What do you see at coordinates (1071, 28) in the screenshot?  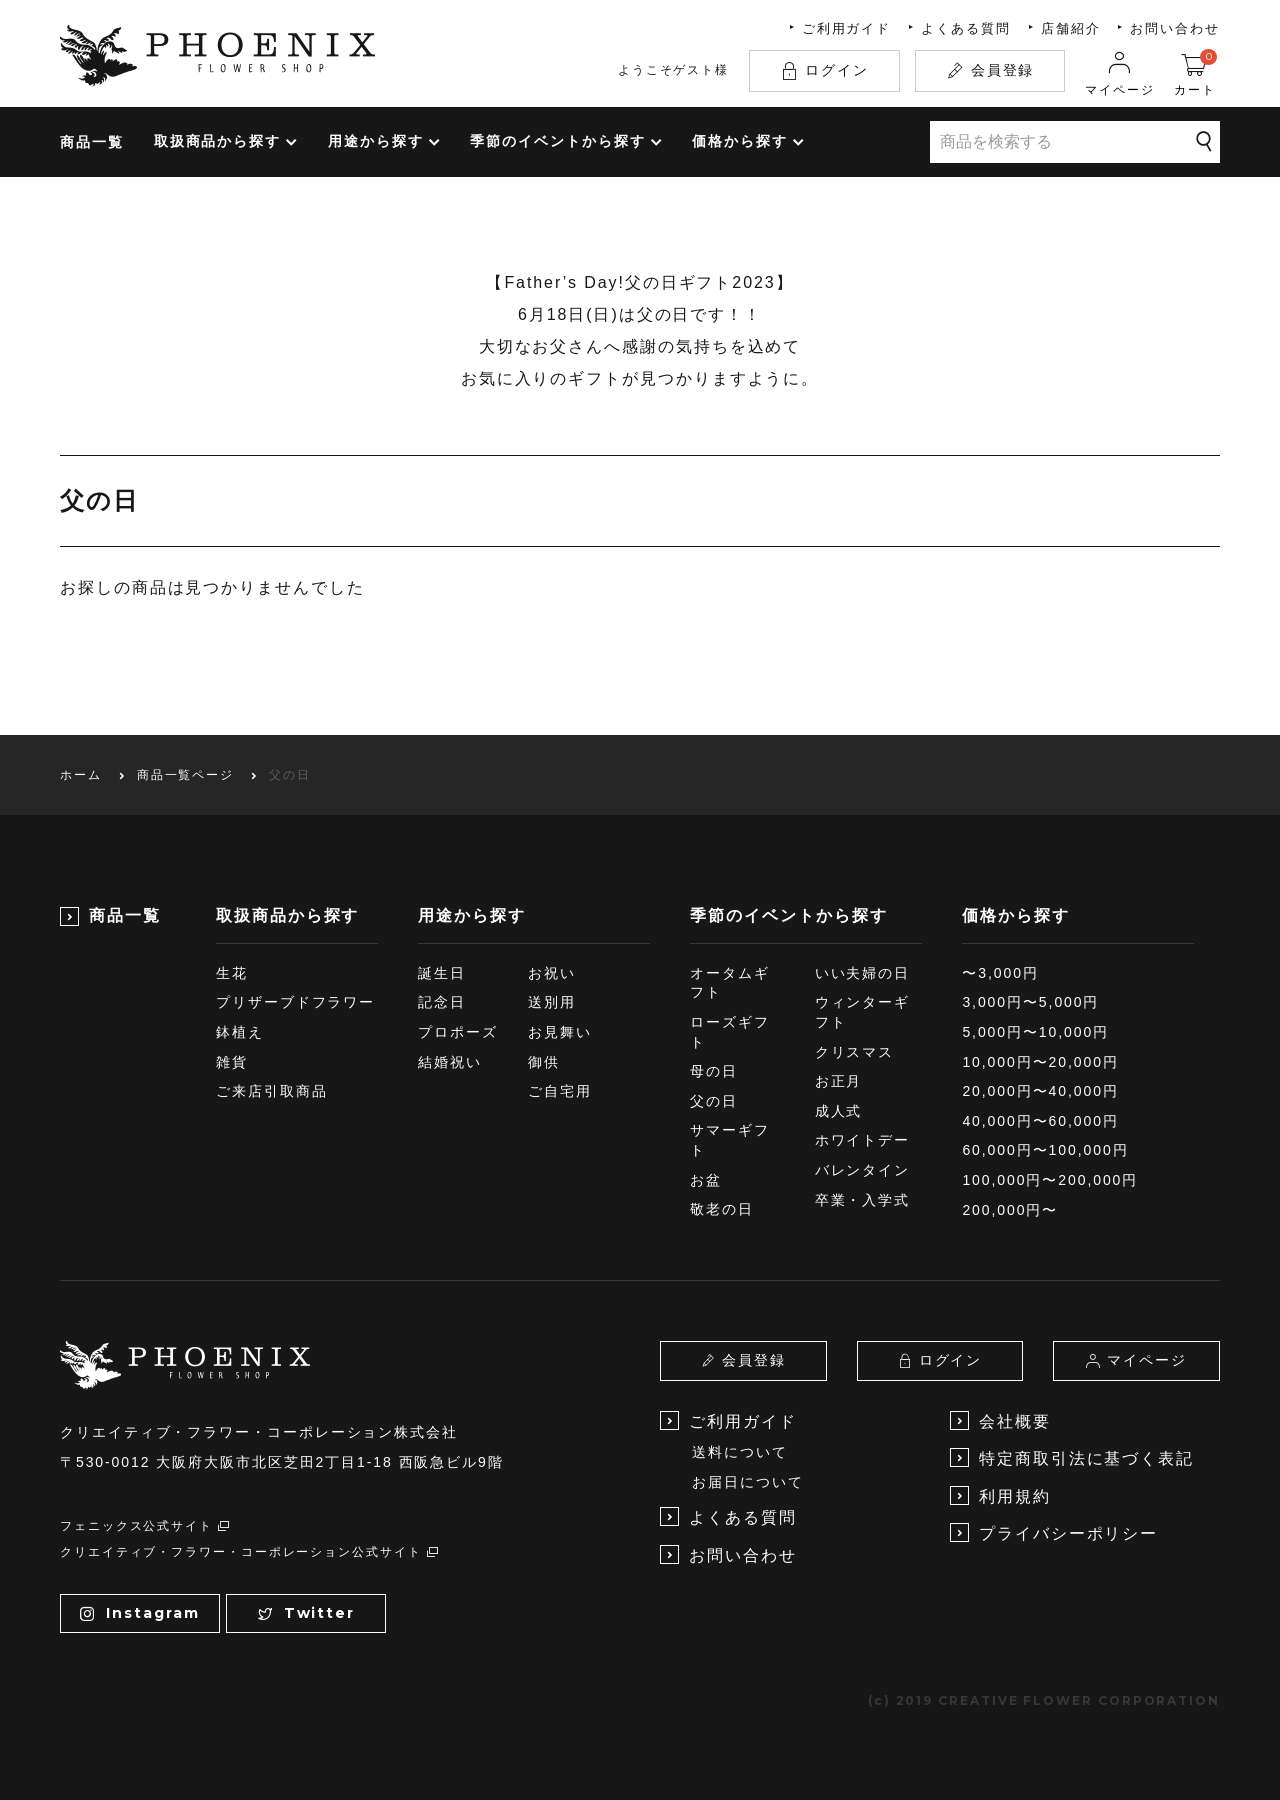 I see `店舗紹介` at bounding box center [1071, 28].